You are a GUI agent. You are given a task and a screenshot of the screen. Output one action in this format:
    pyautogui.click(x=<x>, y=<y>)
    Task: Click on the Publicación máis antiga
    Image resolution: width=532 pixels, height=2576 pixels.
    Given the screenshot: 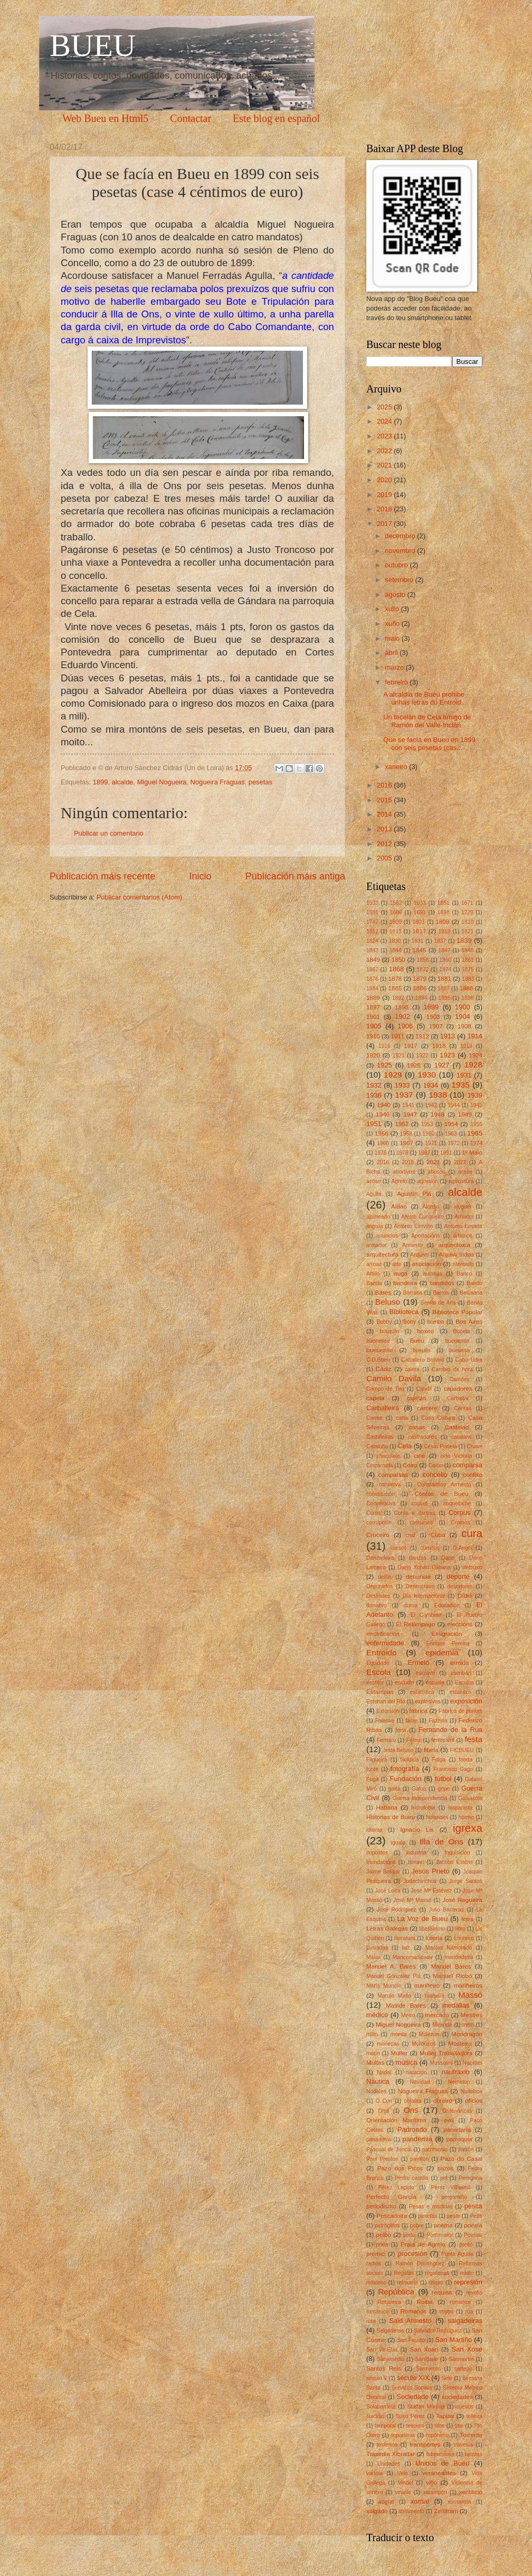 What is the action you would take?
    pyautogui.click(x=295, y=876)
    